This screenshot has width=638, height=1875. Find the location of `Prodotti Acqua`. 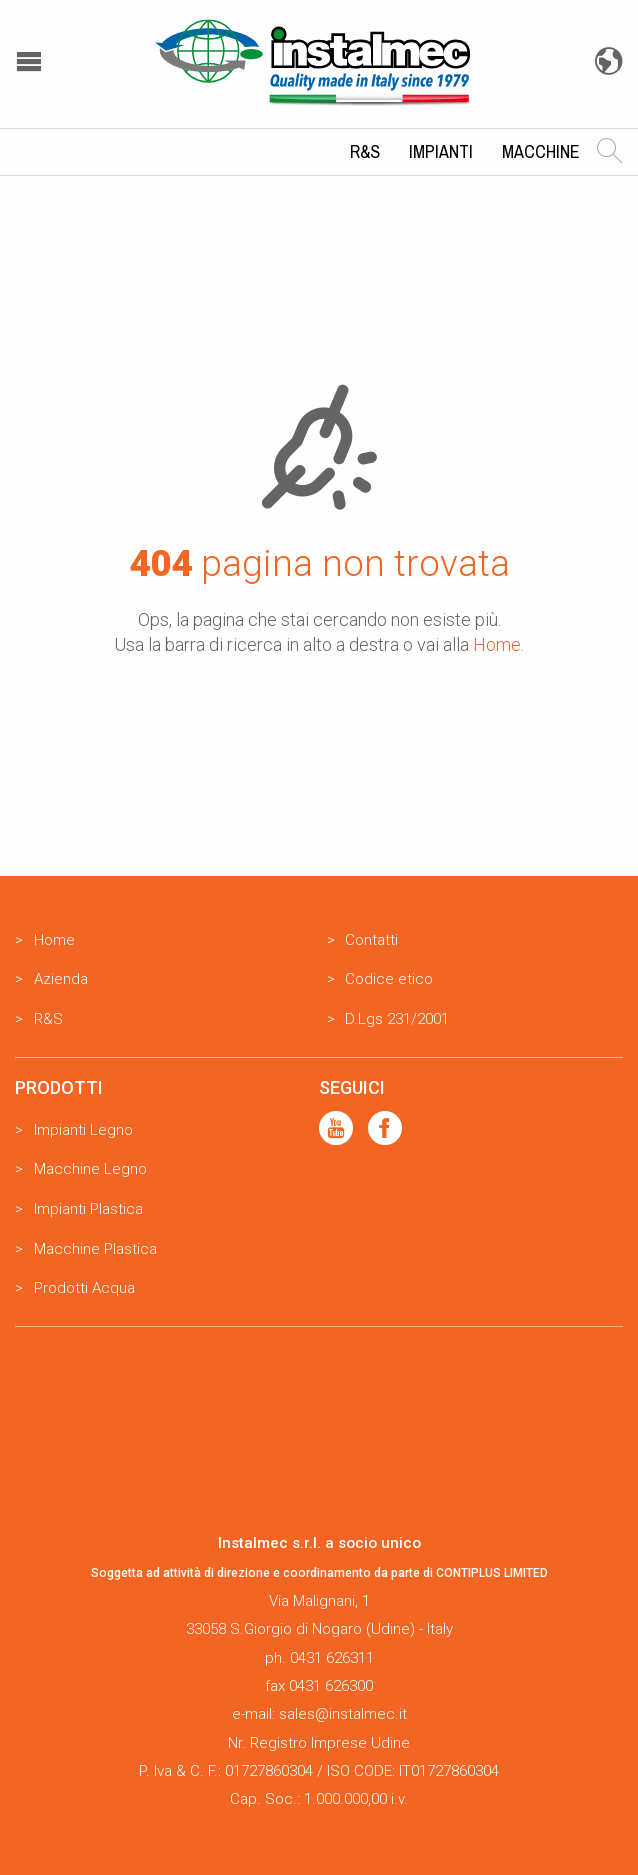

Prodotti Acqua is located at coordinates (84, 1288).